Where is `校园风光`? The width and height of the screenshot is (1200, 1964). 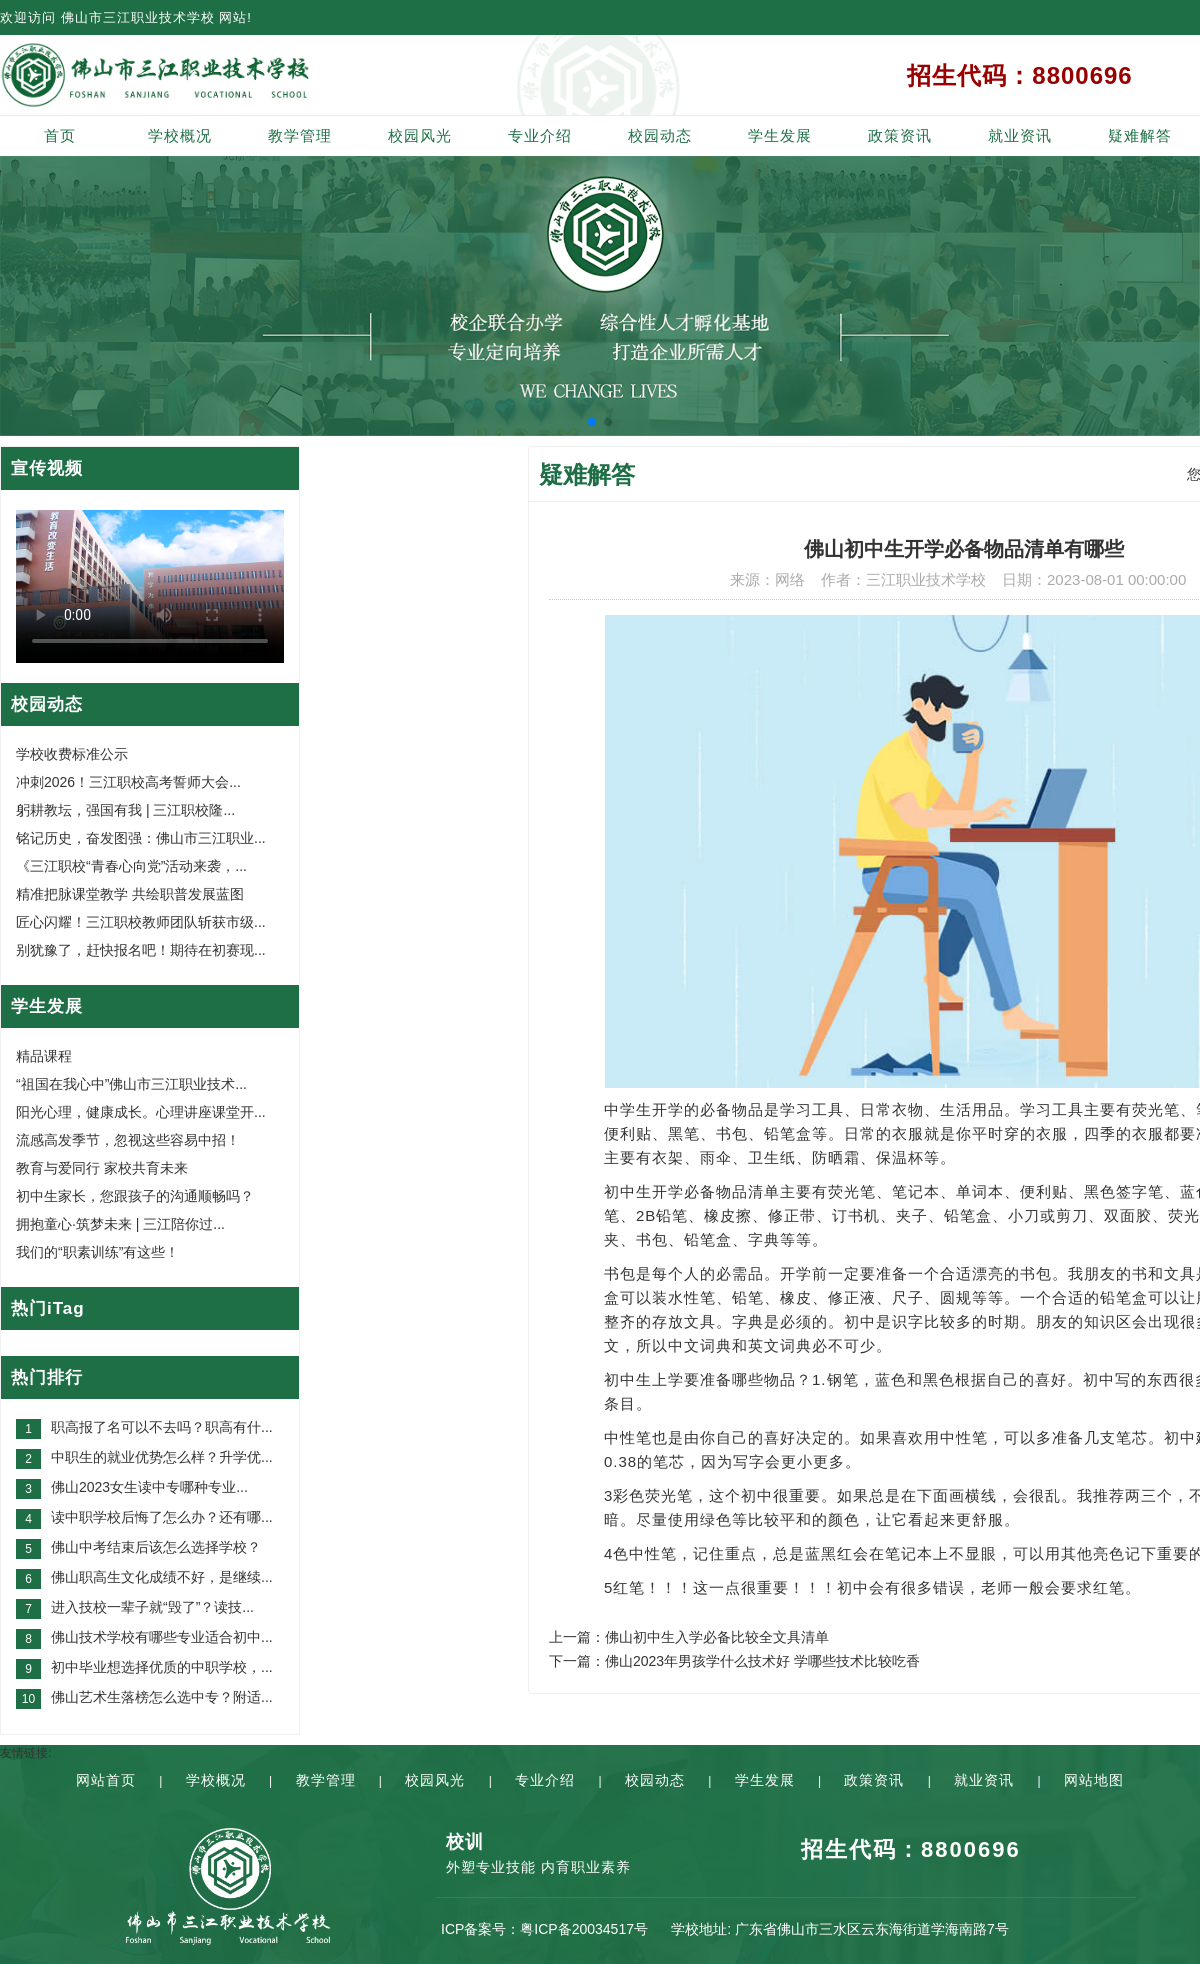 校园风光 is located at coordinates (420, 135).